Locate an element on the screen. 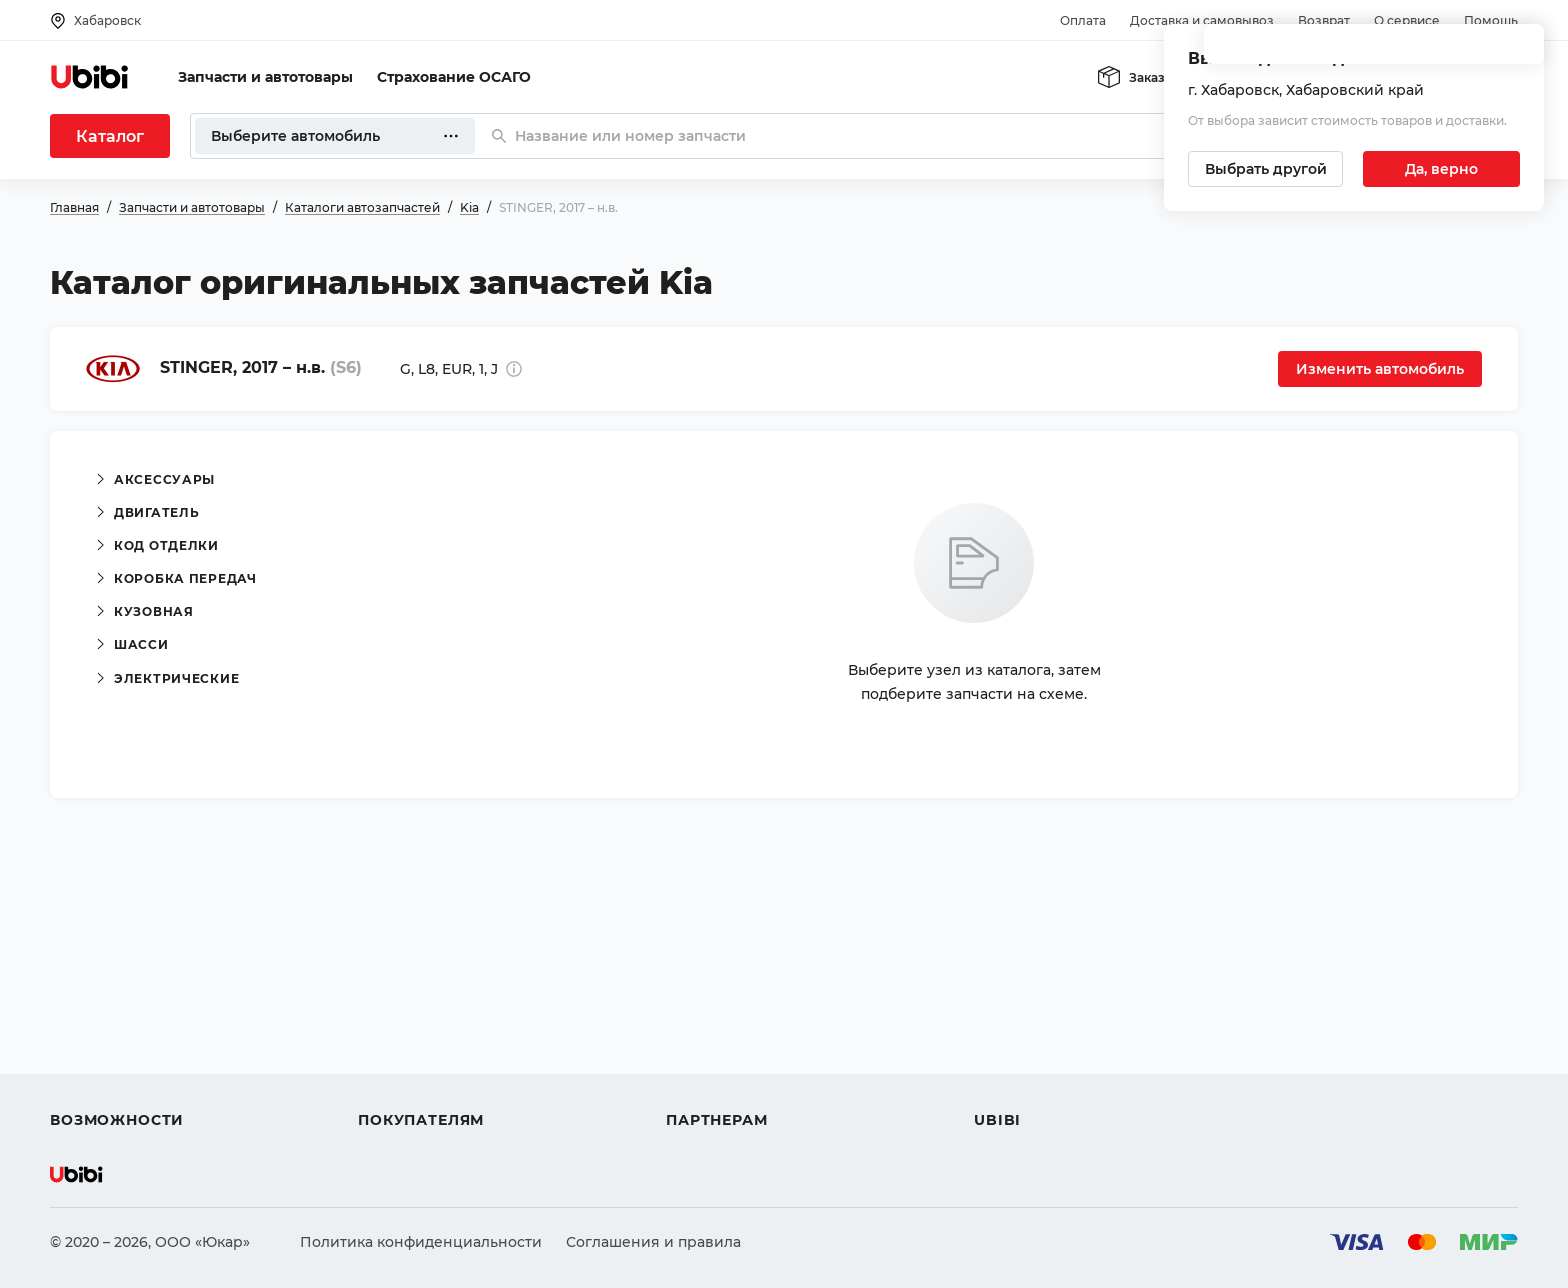 The image size is (1568, 1288). Стать партнером is located at coordinates (729, 1084).